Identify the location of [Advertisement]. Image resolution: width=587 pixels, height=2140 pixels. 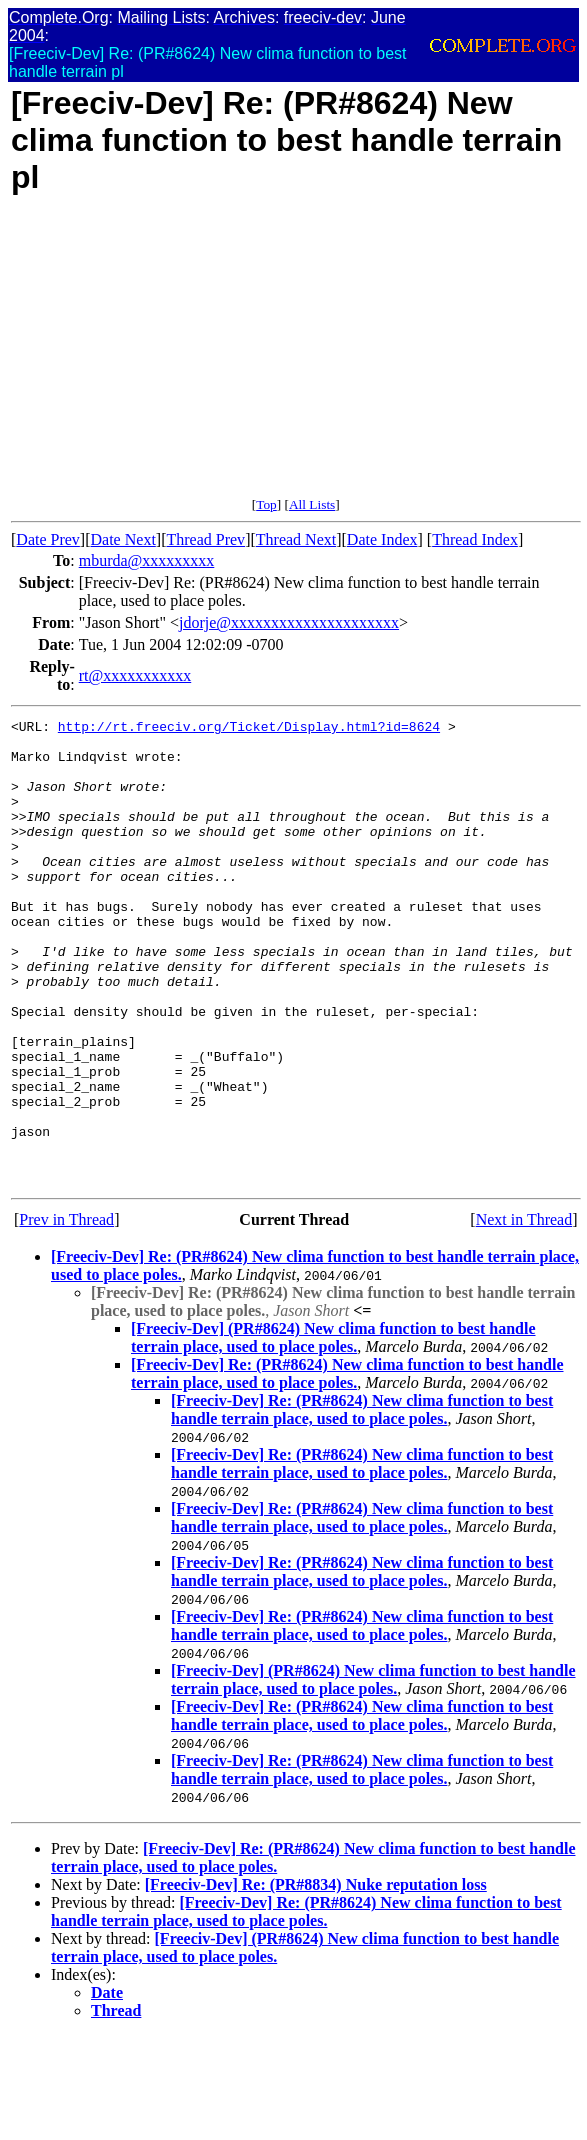
(268, 357).